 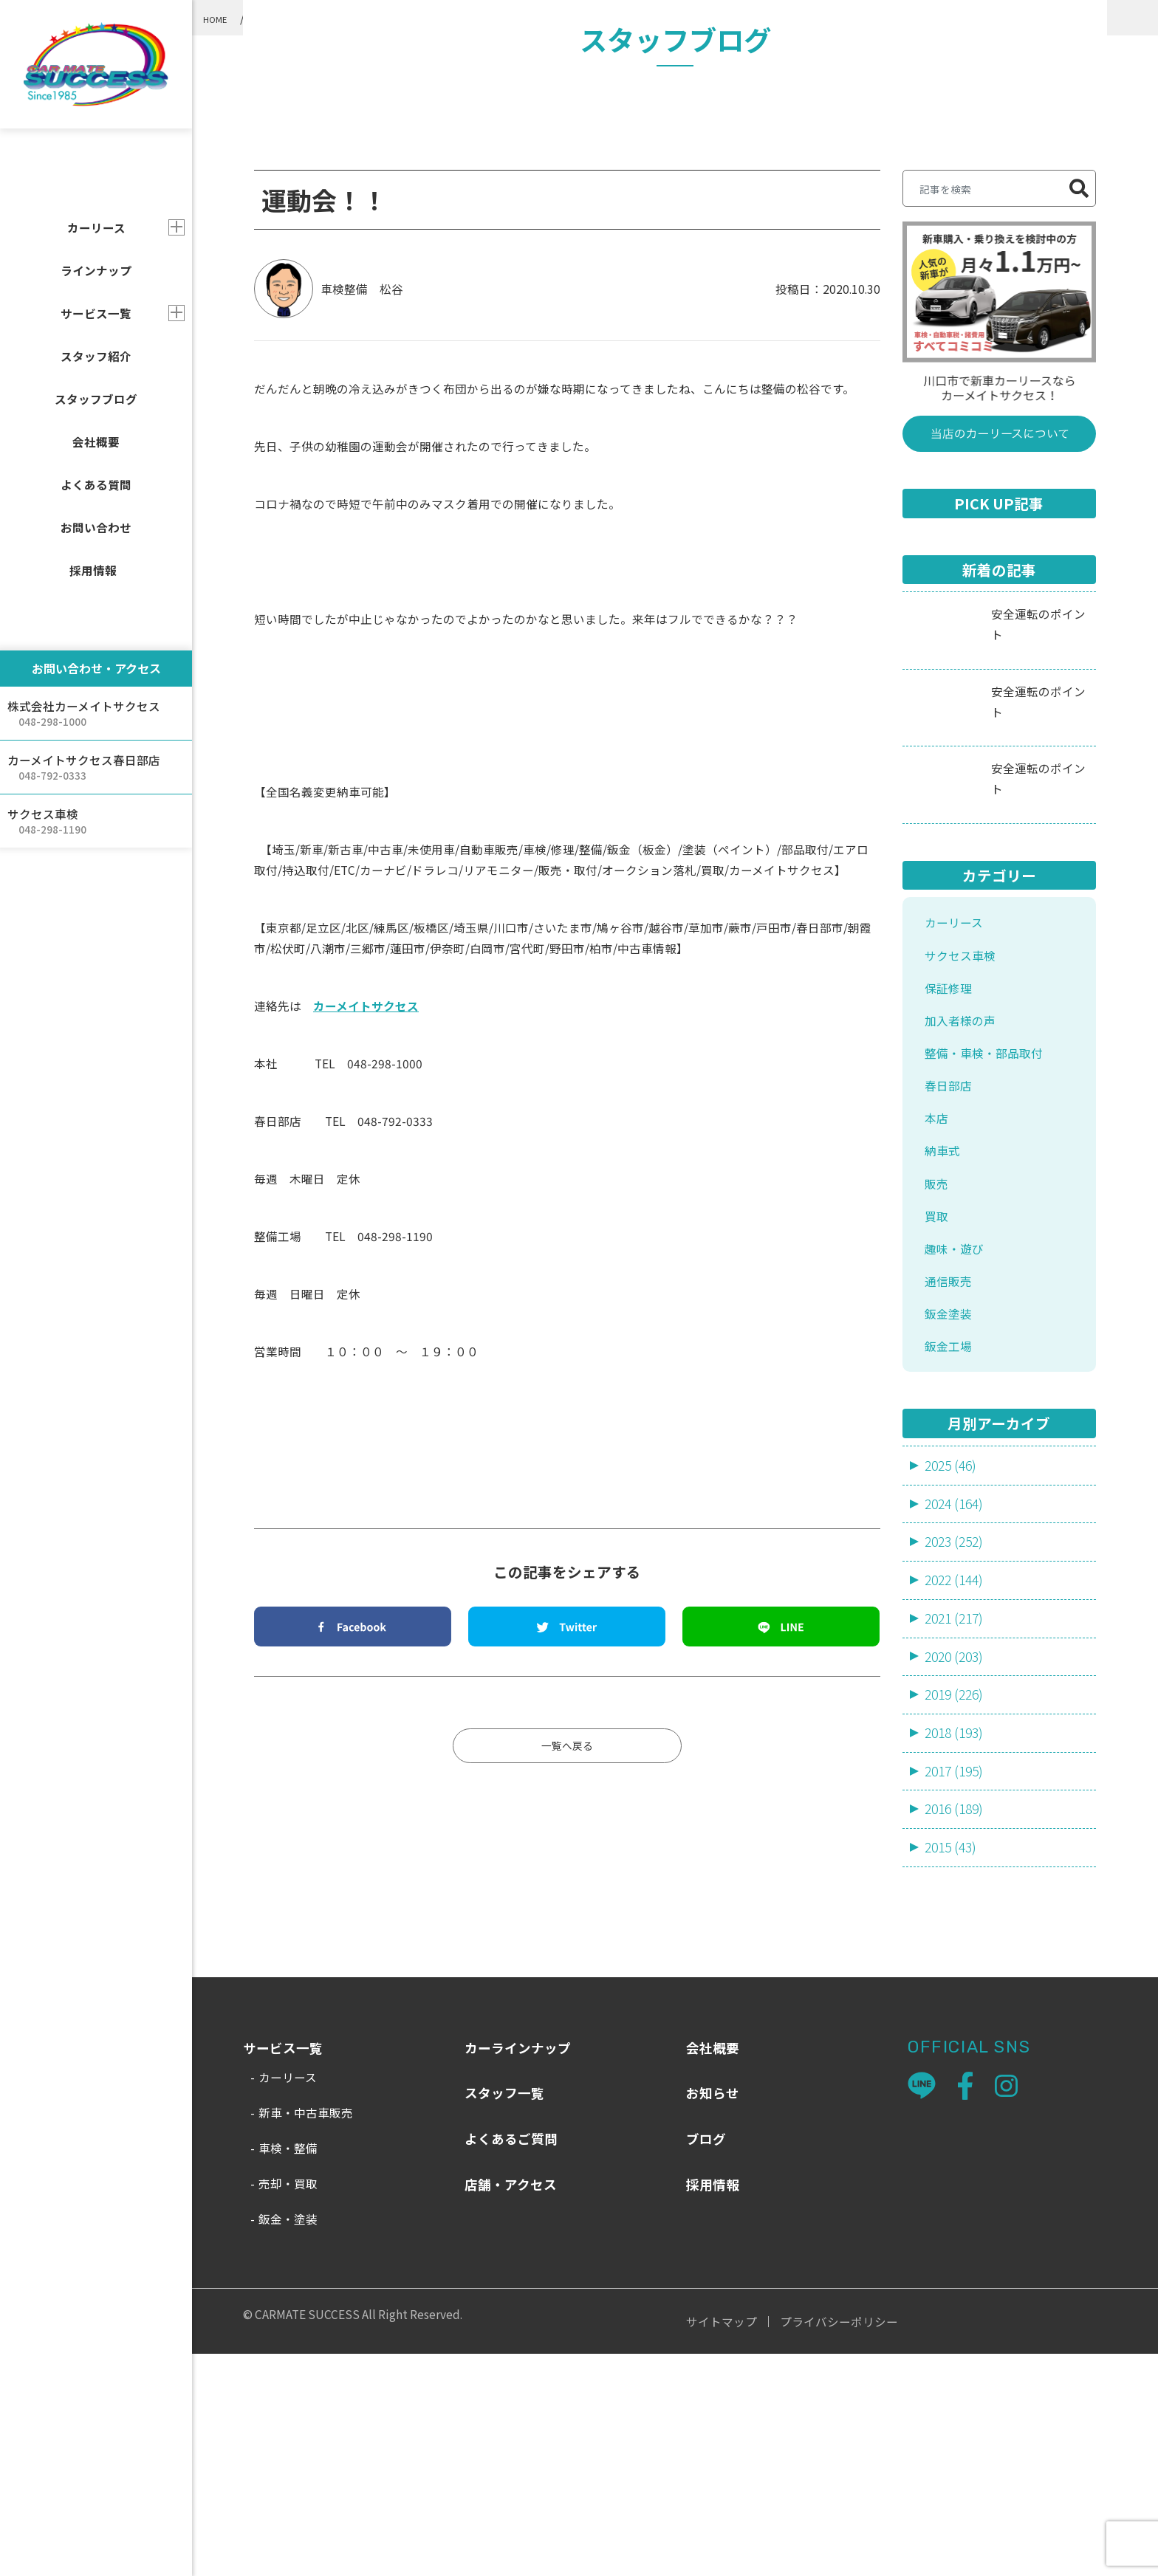 I want to click on カーラインナップ, so click(x=518, y=2270).